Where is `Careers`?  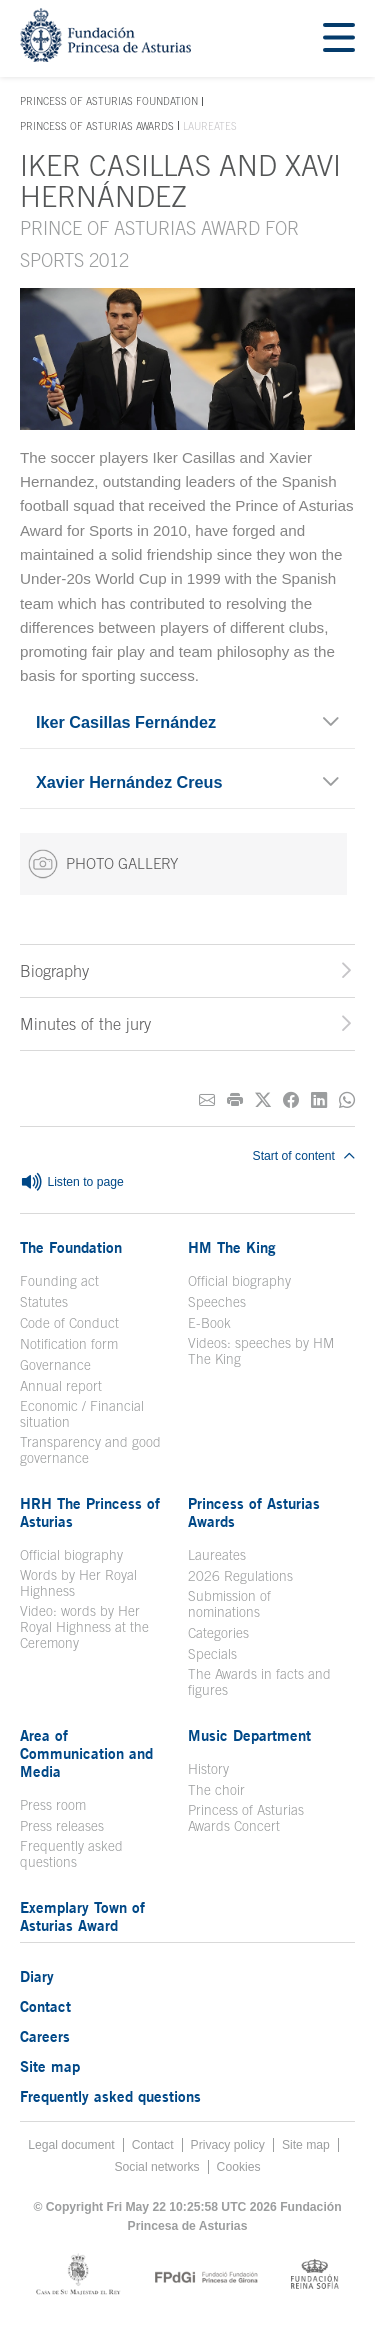 Careers is located at coordinates (45, 2036).